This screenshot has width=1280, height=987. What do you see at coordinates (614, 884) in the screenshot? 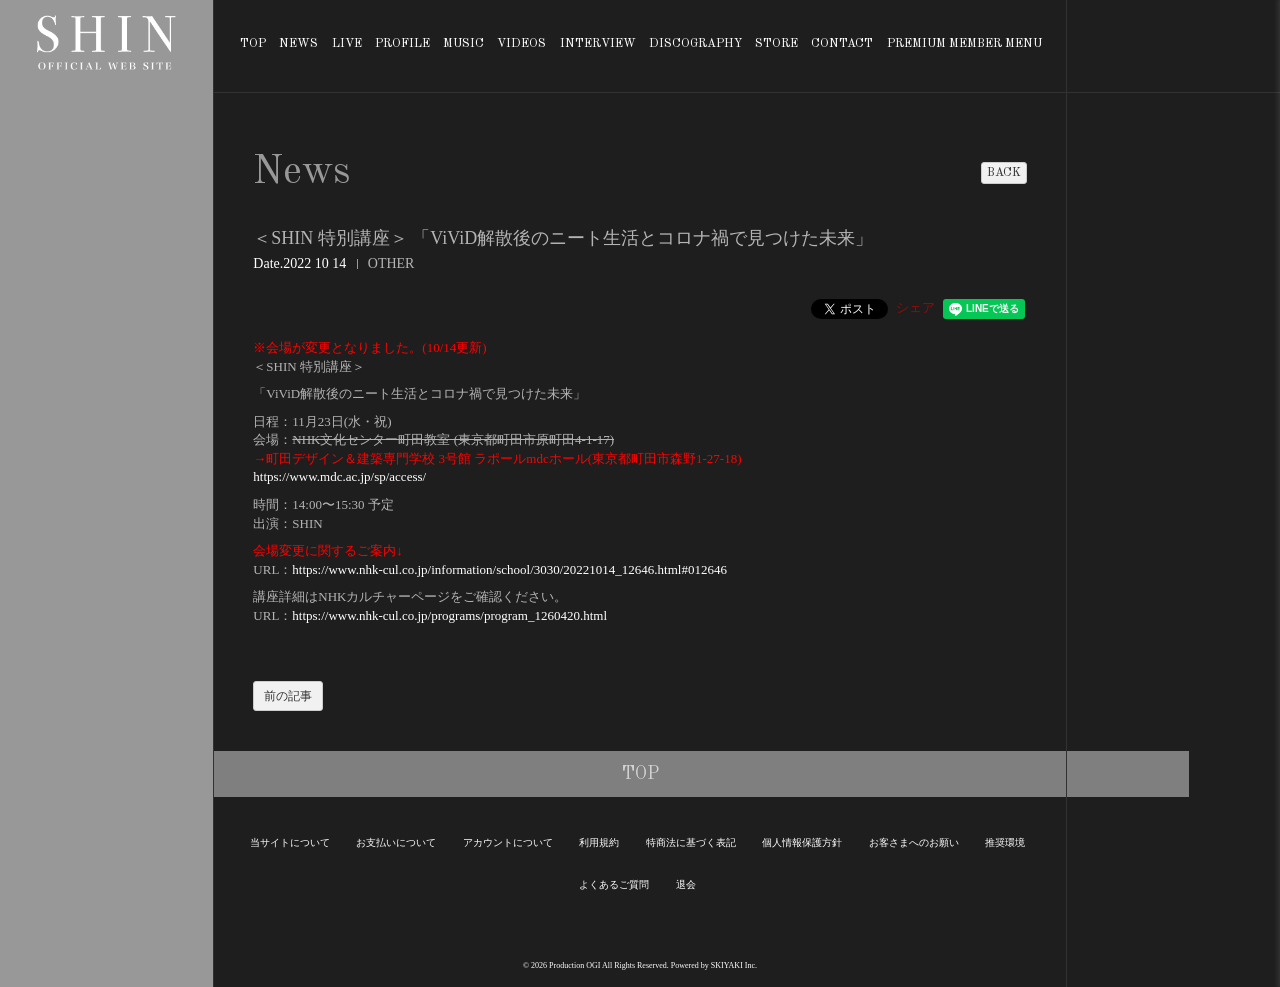
I see `よくあるご質問` at bounding box center [614, 884].